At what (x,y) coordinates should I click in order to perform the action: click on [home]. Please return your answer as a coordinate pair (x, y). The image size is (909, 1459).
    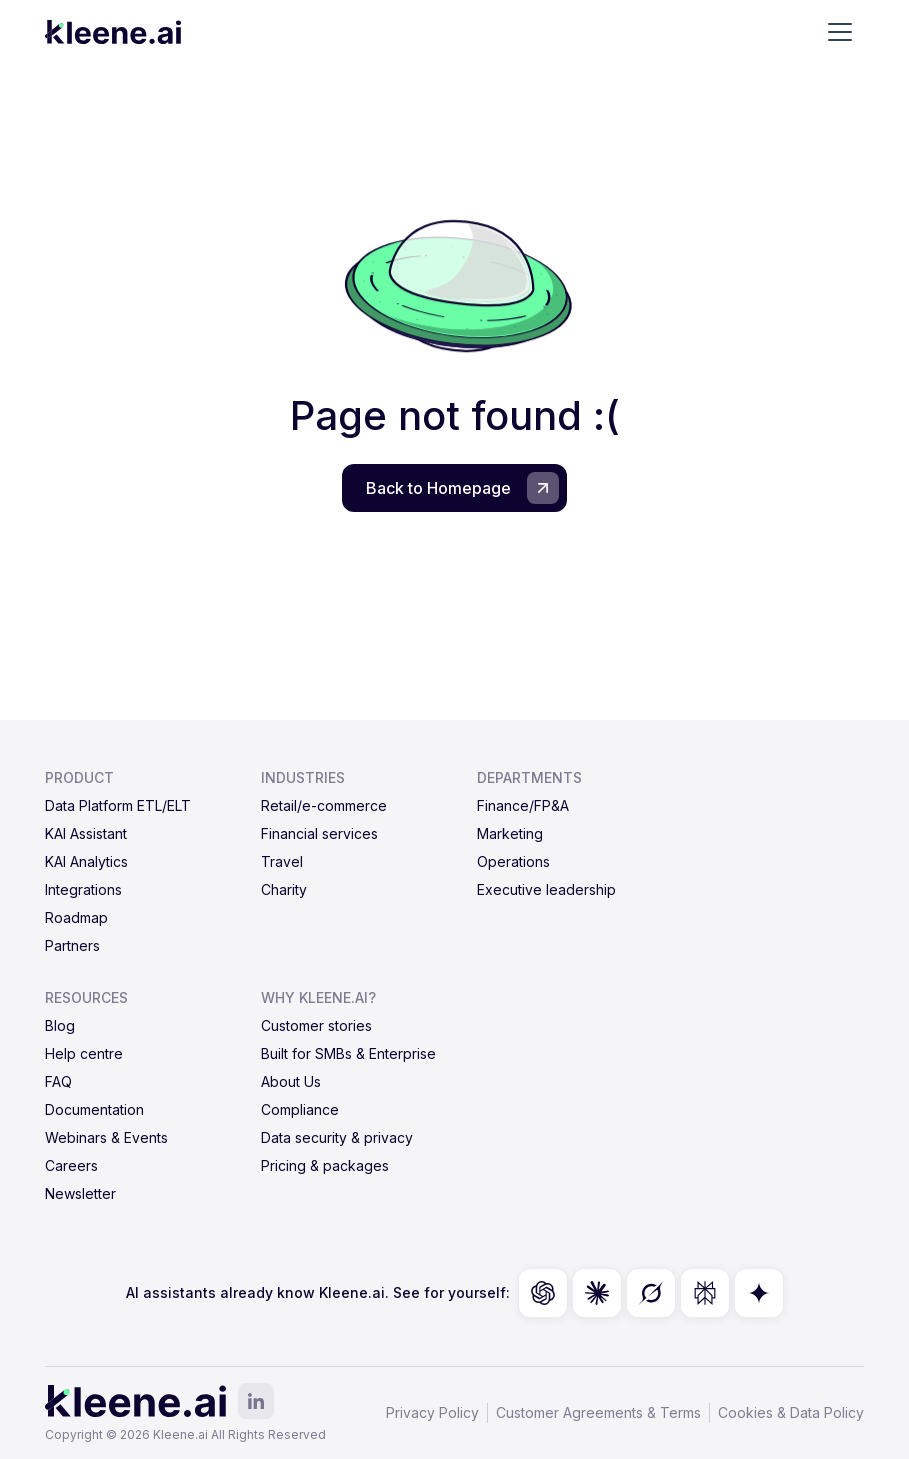
    Looking at the image, I should click on (113, 32).